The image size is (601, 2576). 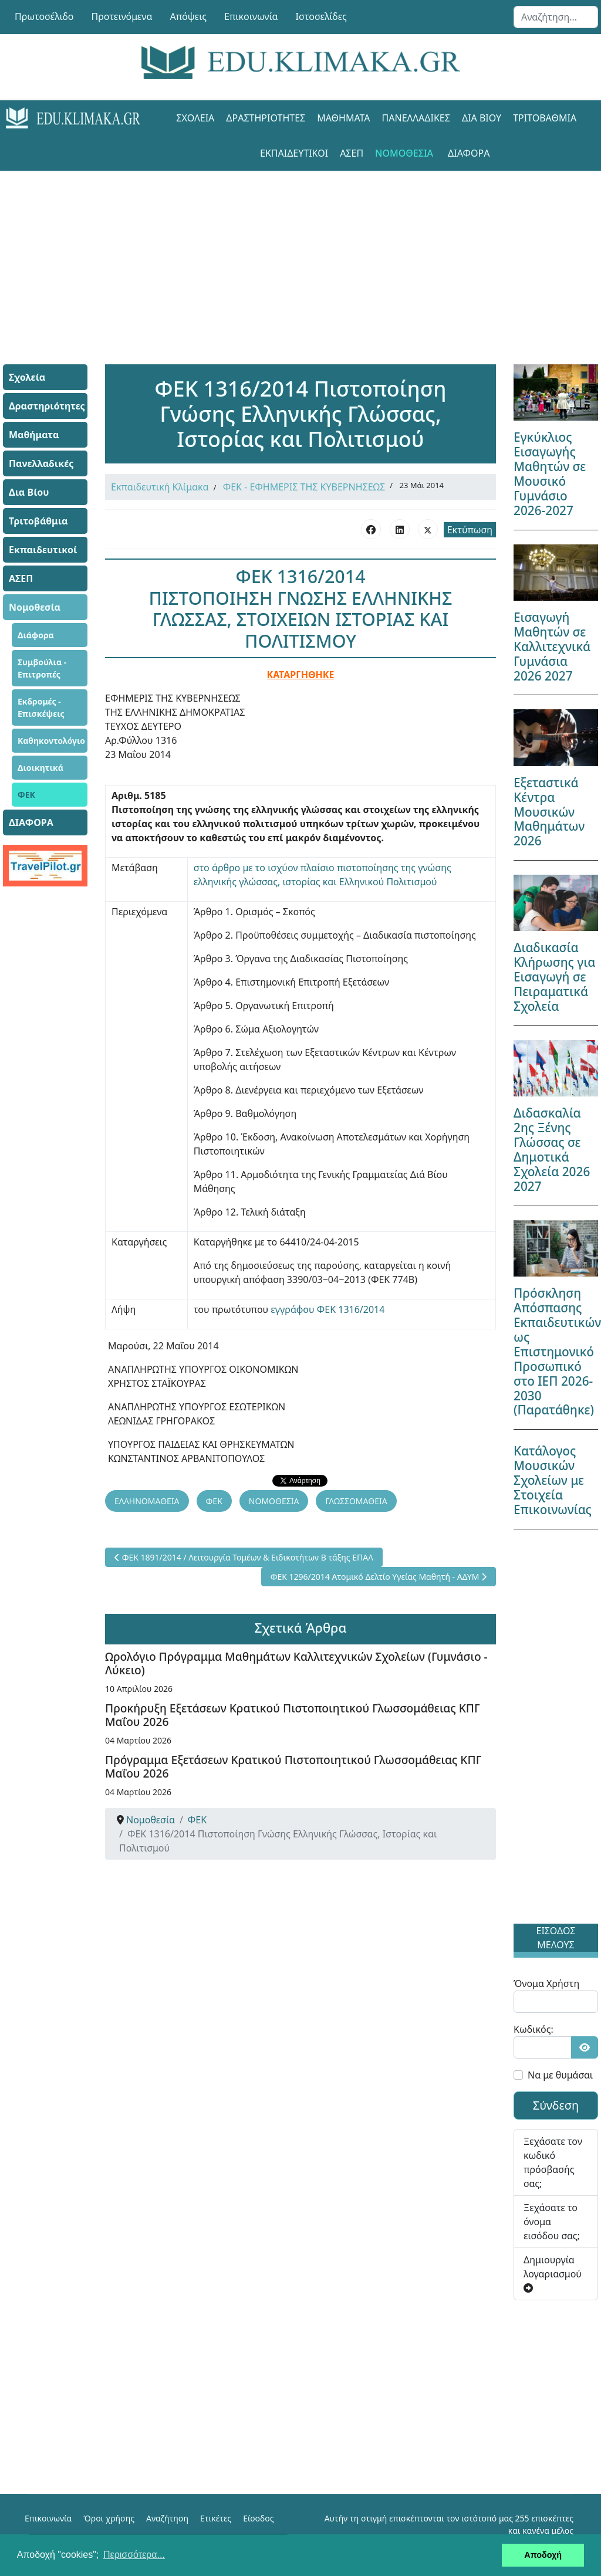 I want to click on Δια Βίου, so click(x=481, y=117).